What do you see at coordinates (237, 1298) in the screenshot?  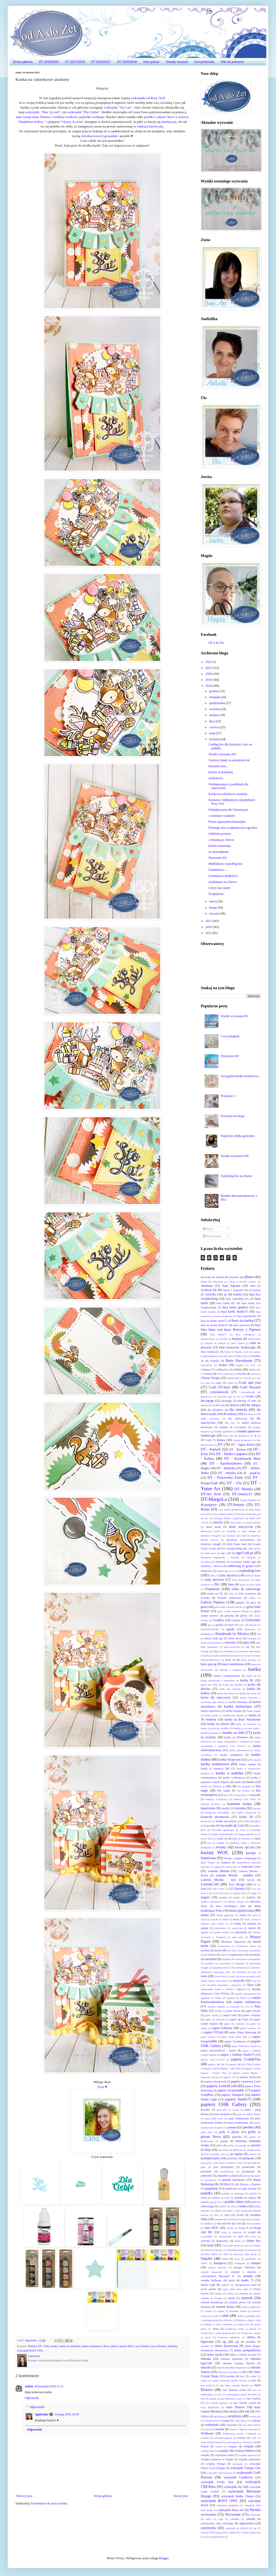 I see `baza exploding box` at bounding box center [237, 1298].